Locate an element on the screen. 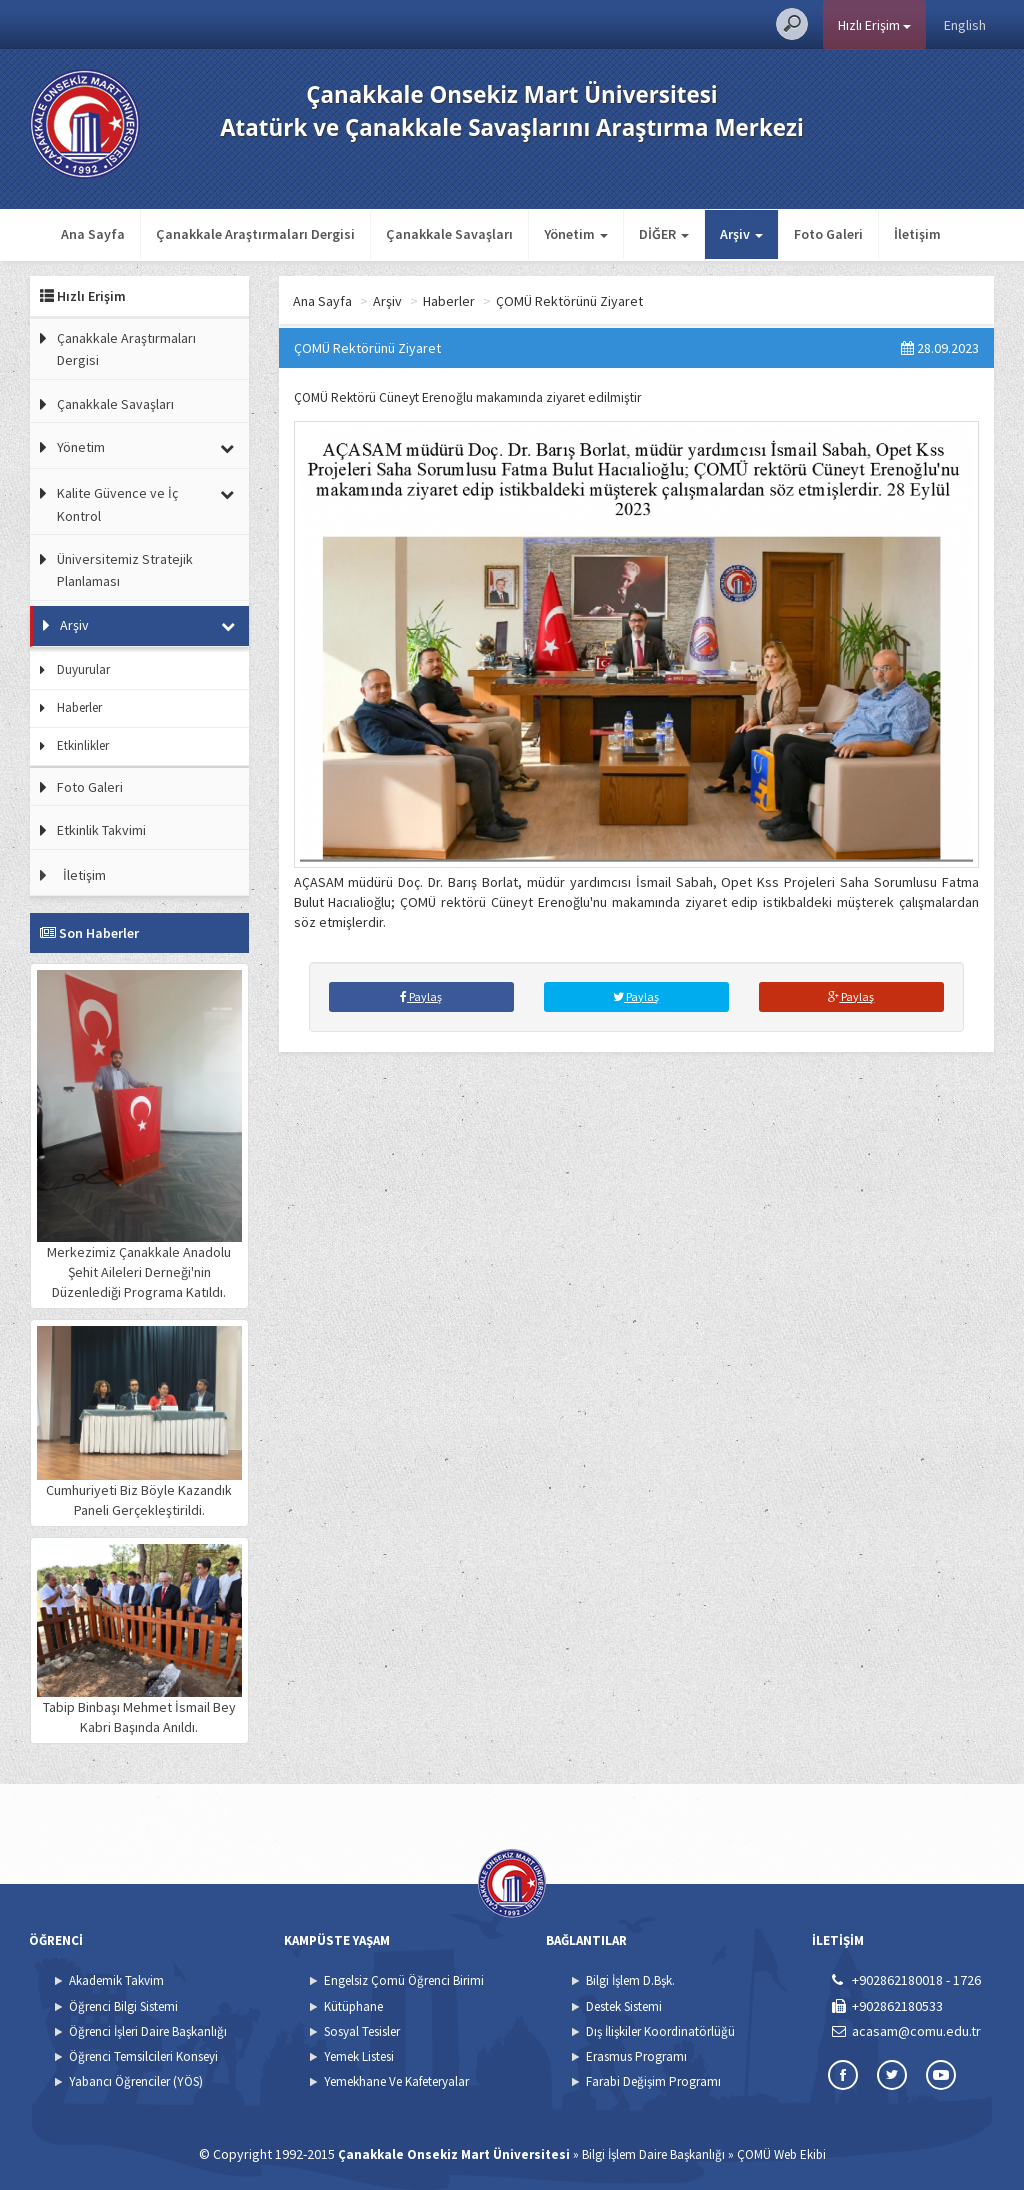 The width and height of the screenshot is (1024, 2190). Duyurular is located at coordinates (83, 669).